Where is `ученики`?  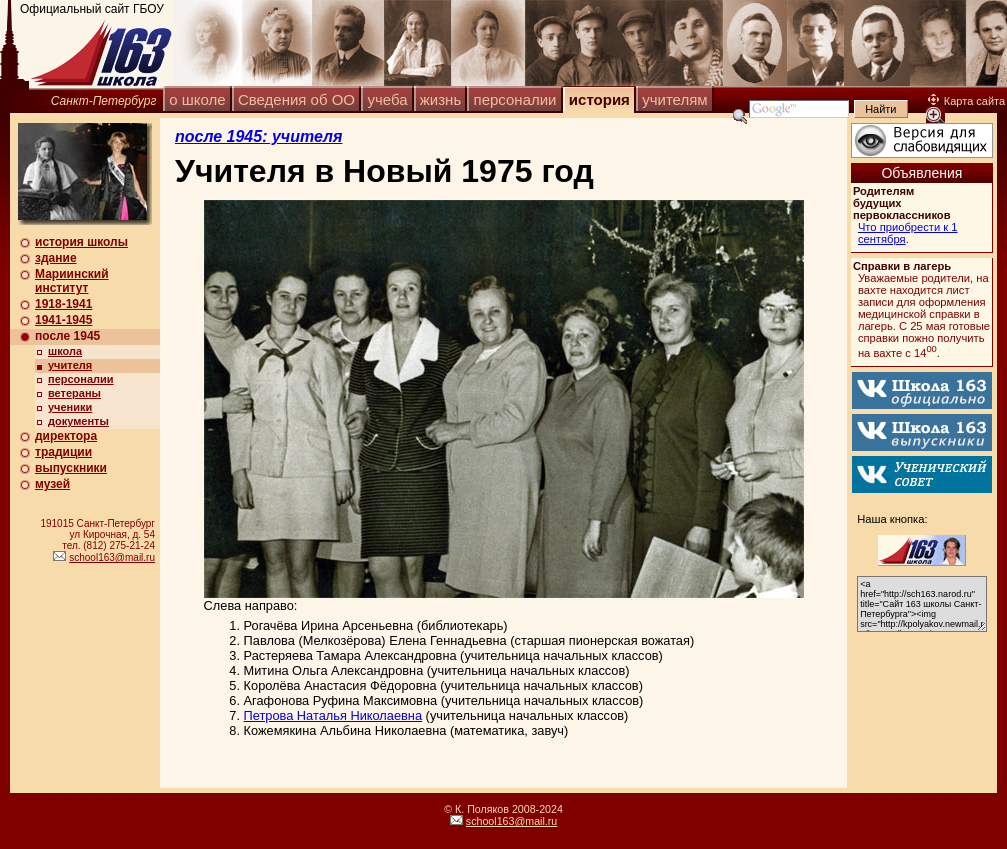
ученики is located at coordinates (70, 407).